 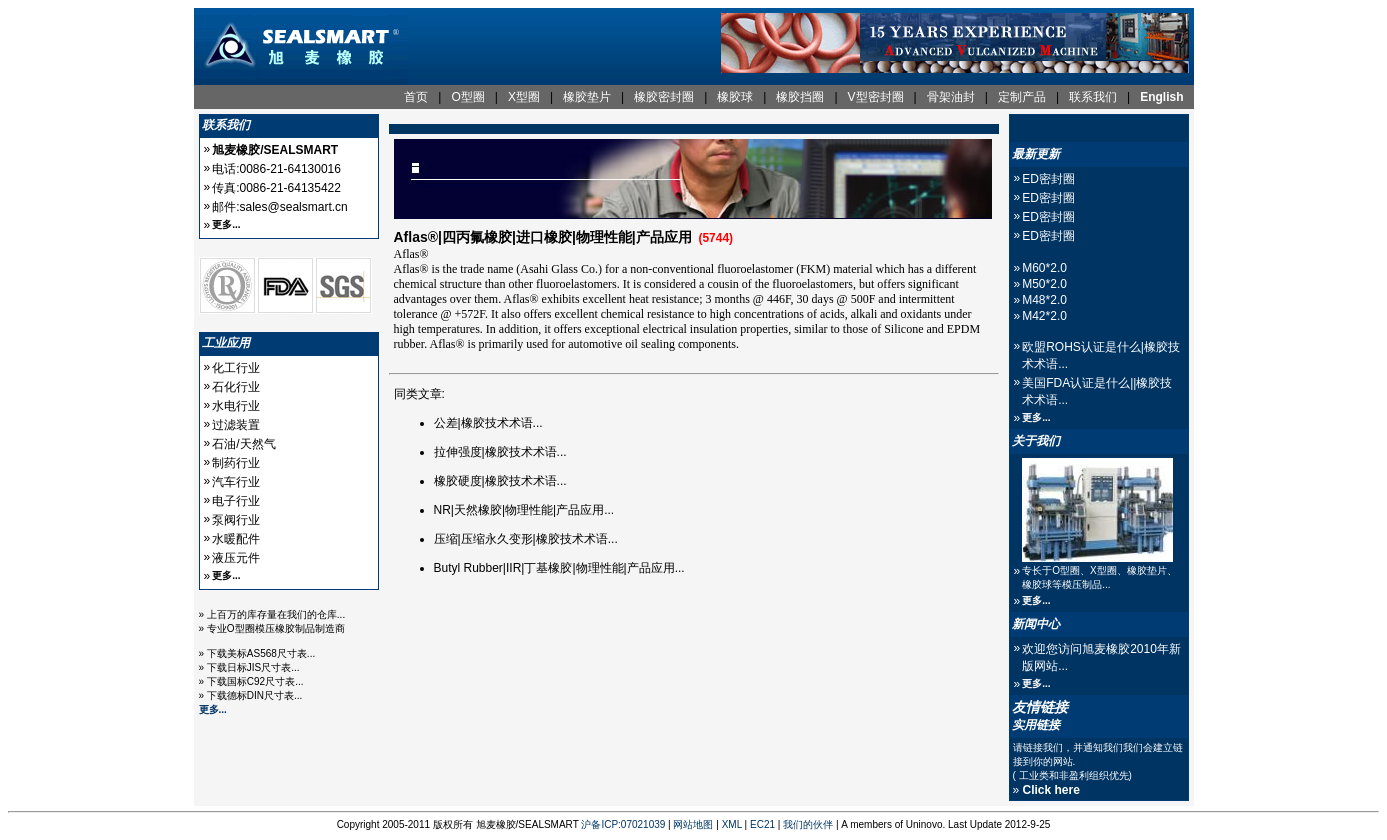 What do you see at coordinates (762, 824) in the screenshot?
I see `EC21` at bounding box center [762, 824].